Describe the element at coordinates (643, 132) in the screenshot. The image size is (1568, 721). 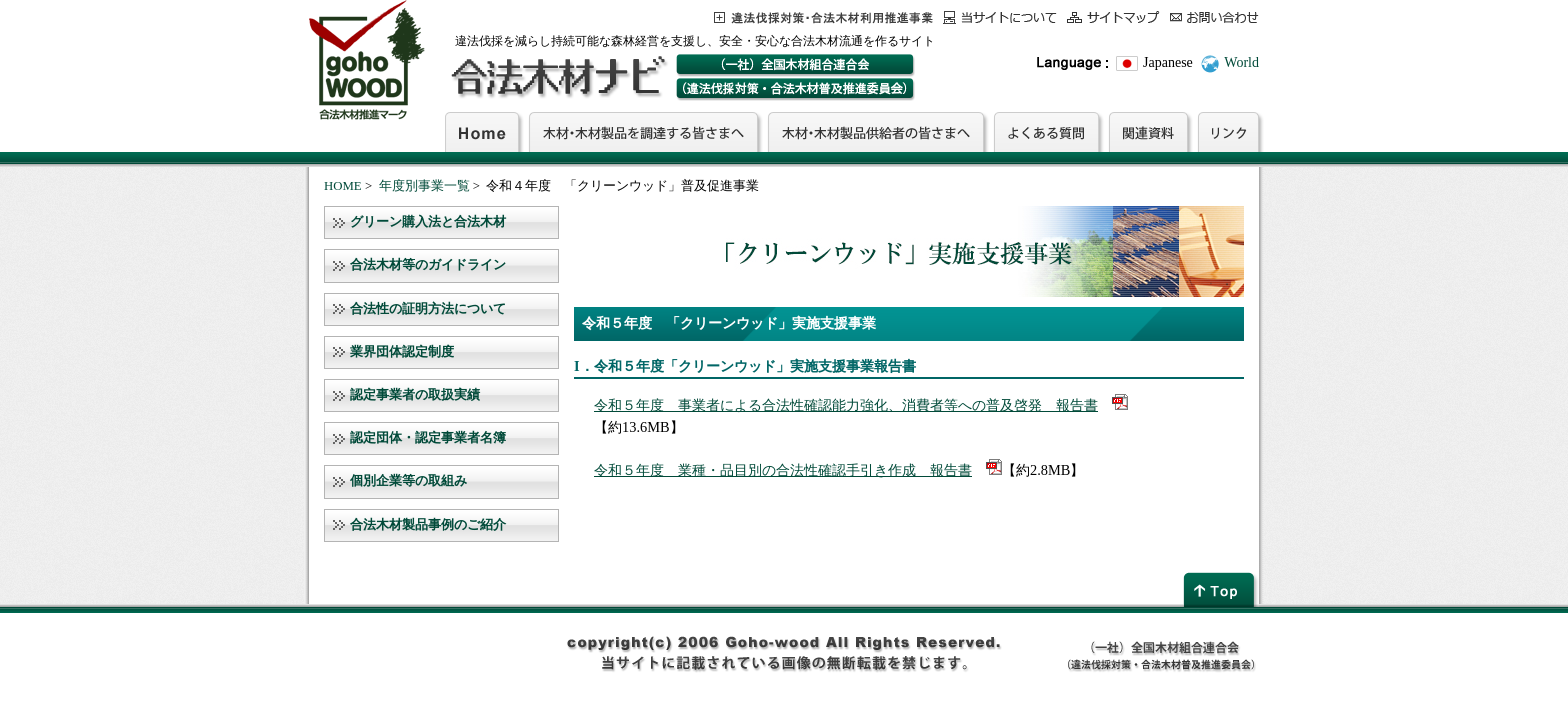
I see `木材・木材製品を調達する皆さまへ` at that location.